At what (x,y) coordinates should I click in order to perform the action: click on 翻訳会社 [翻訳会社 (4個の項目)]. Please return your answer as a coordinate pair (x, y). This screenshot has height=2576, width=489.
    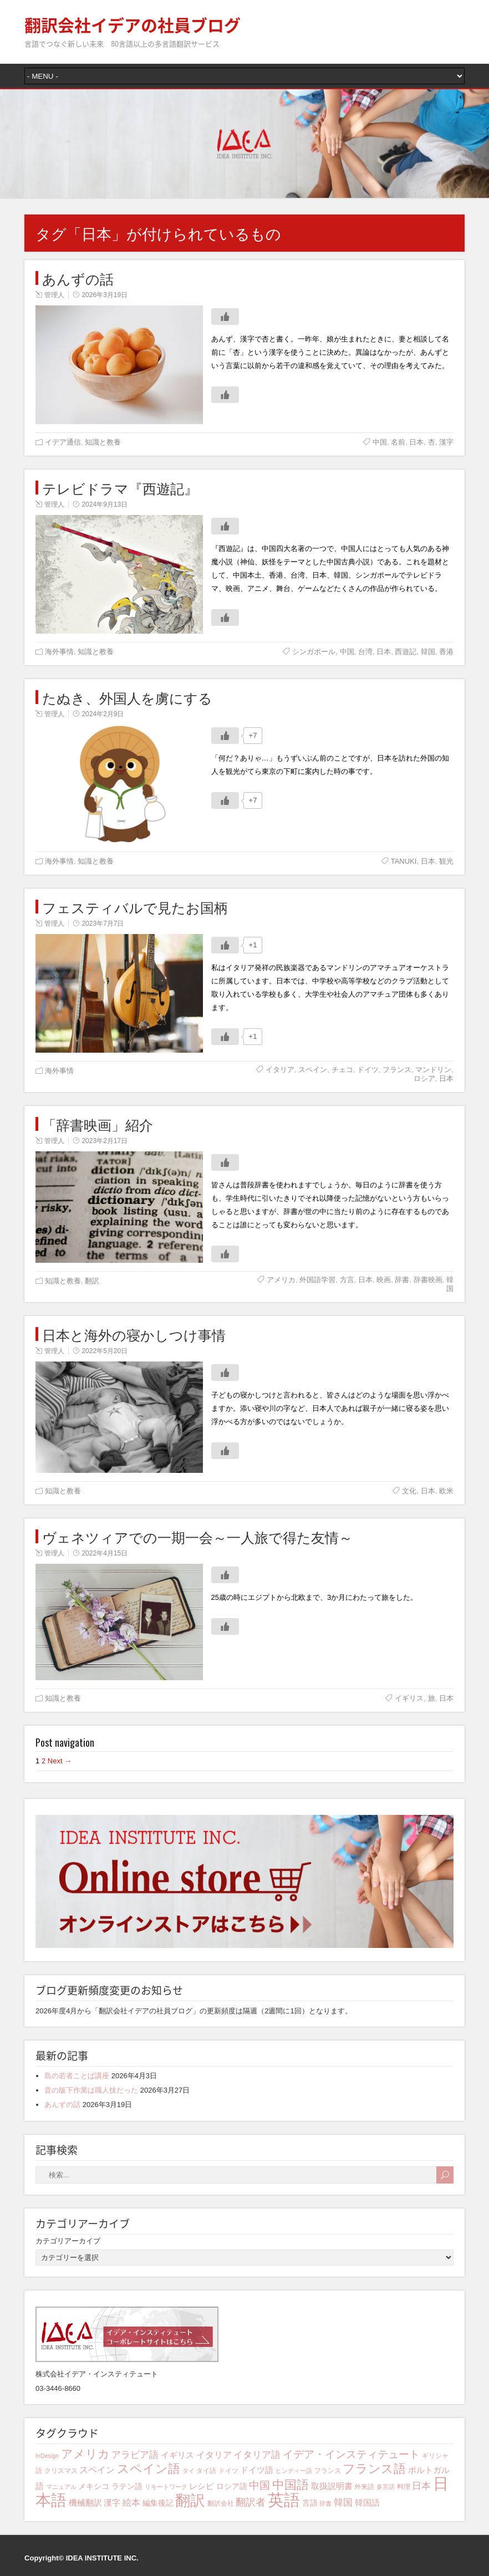
    Looking at the image, I should click on (220, 2503).